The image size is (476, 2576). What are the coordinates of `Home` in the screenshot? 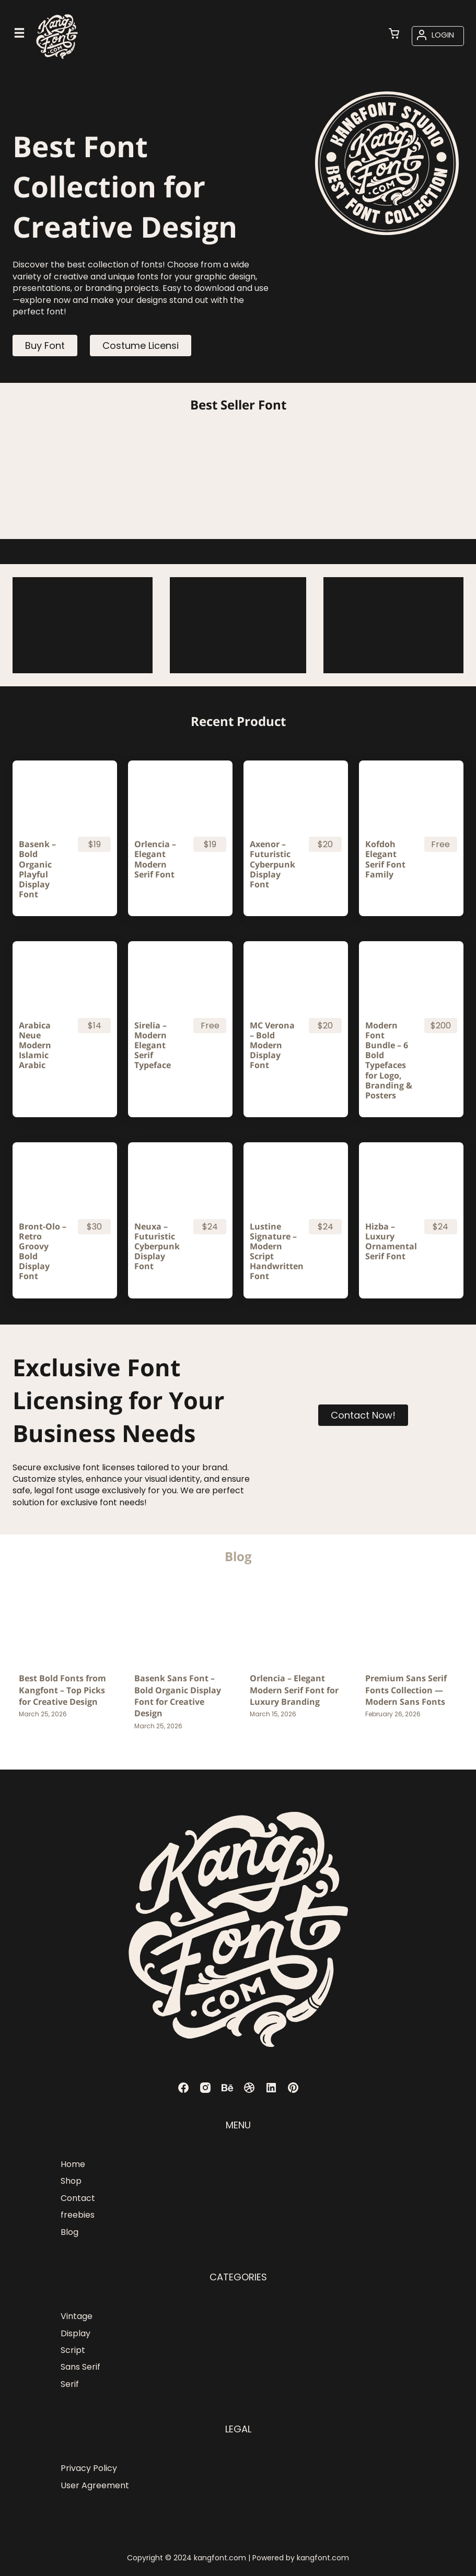 It's located at (73, 2164).